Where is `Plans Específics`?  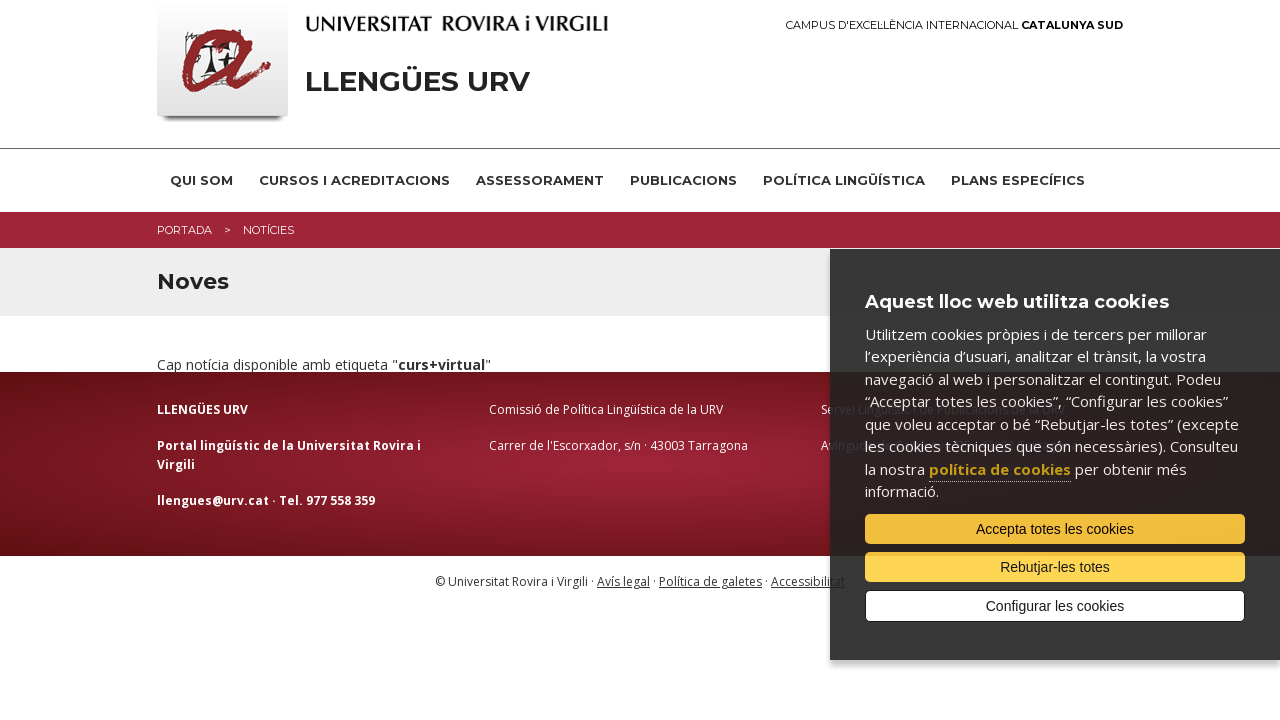
Plans Específics is located at coordinates (1018, 180).